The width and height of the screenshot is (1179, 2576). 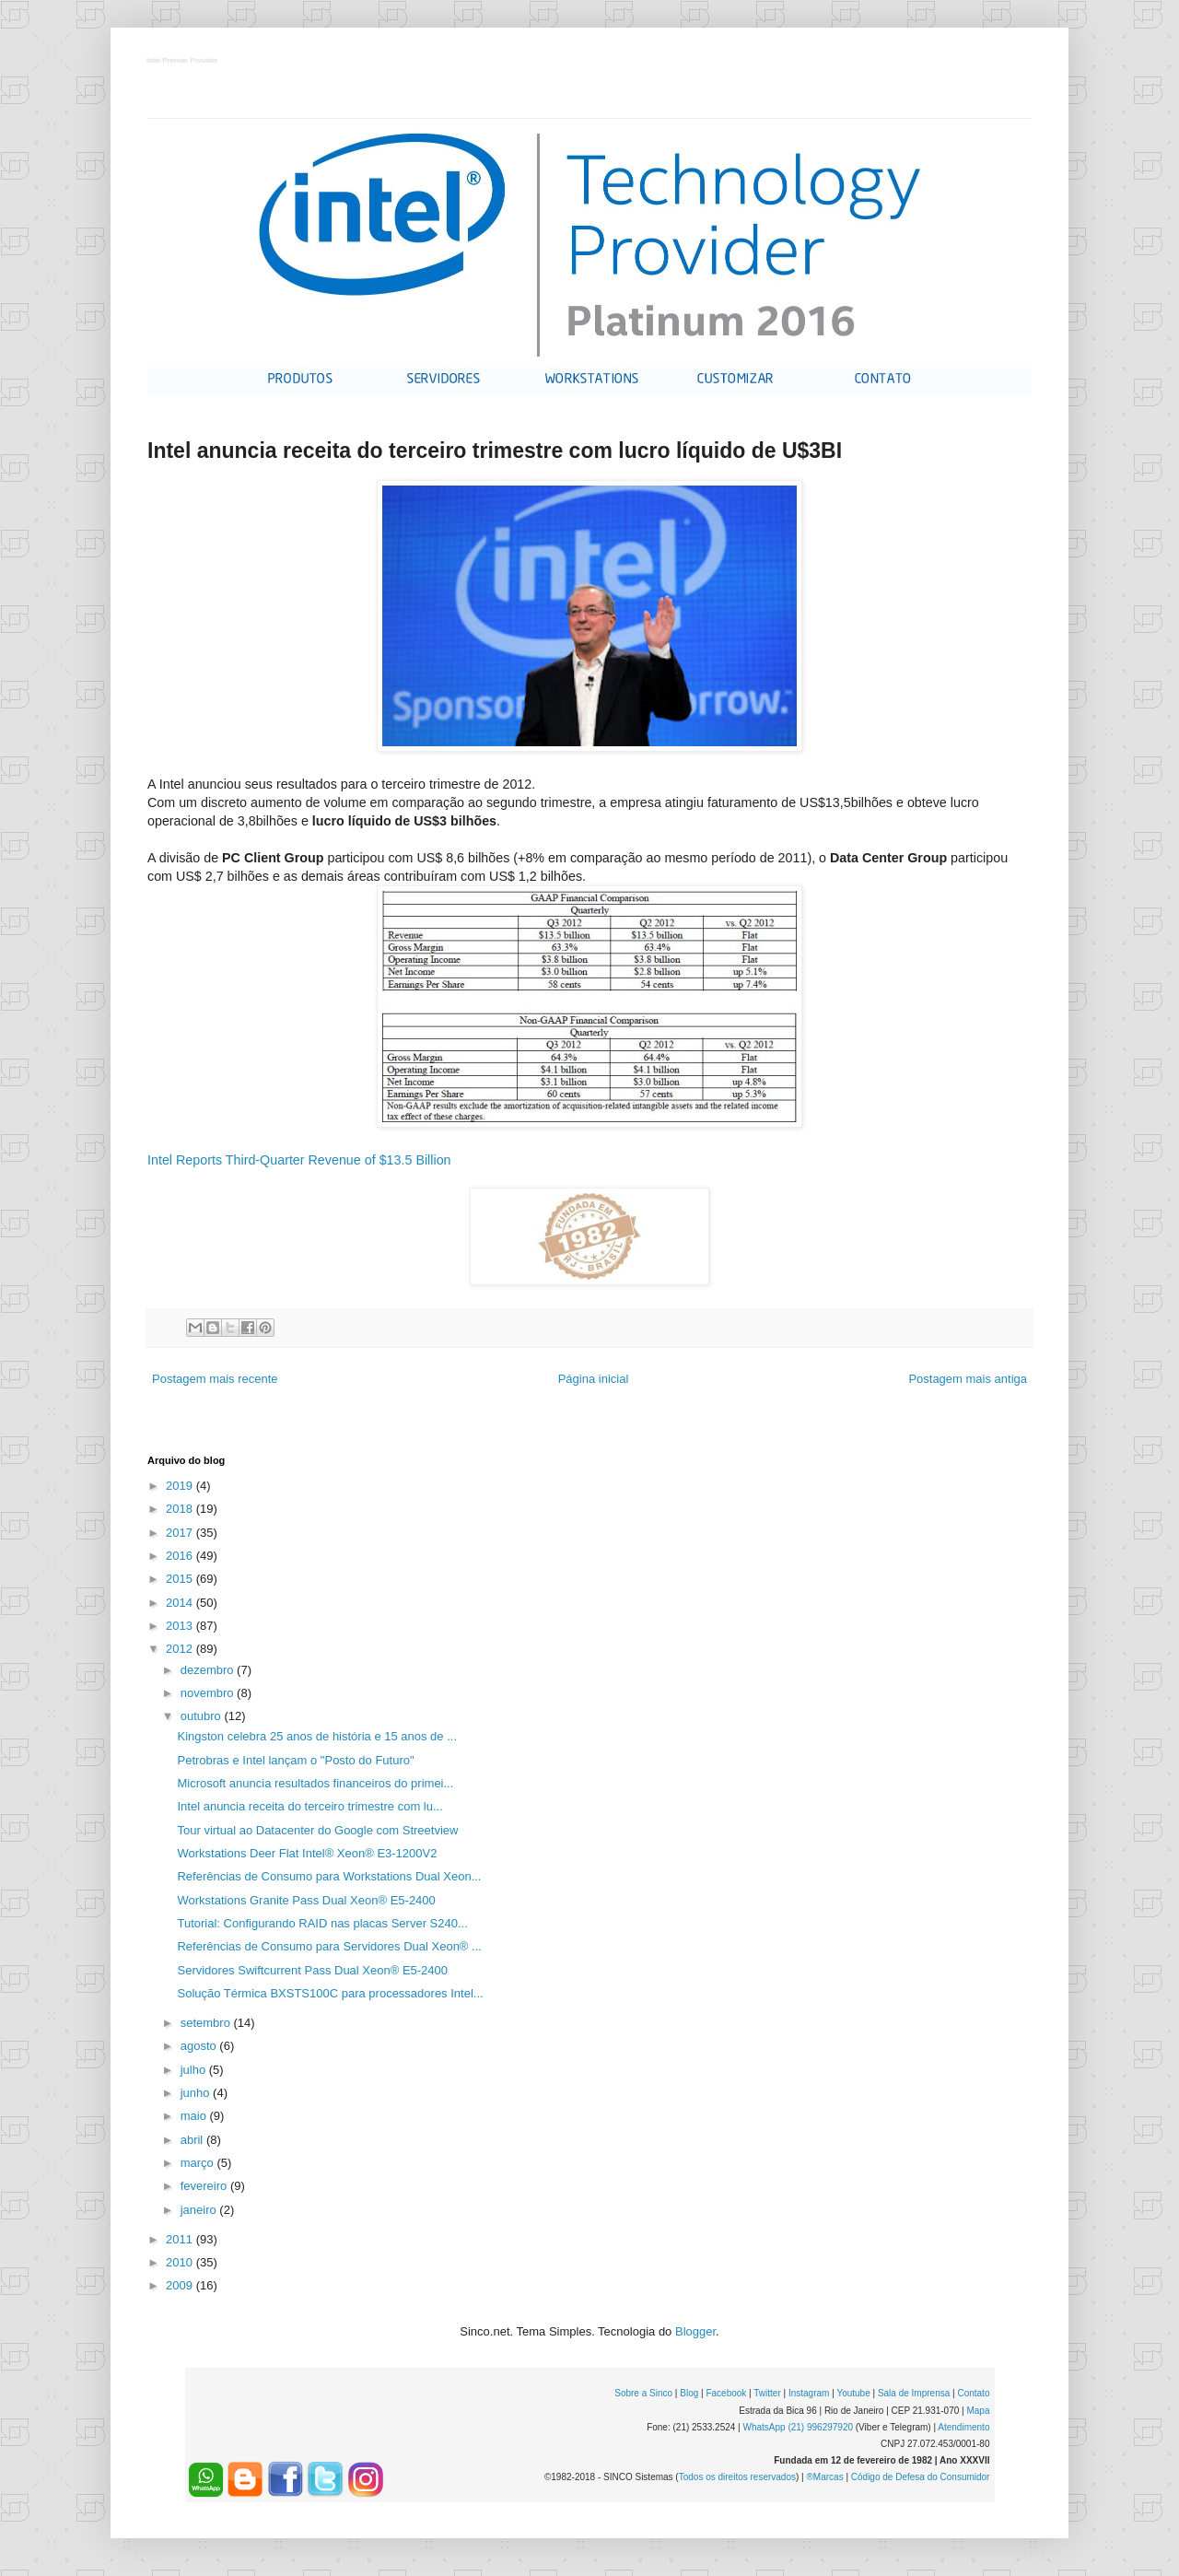 What do you see at coordinates (207, 2023) in the screenshot?
I see `setembro` at bounding box center [207, 2023].